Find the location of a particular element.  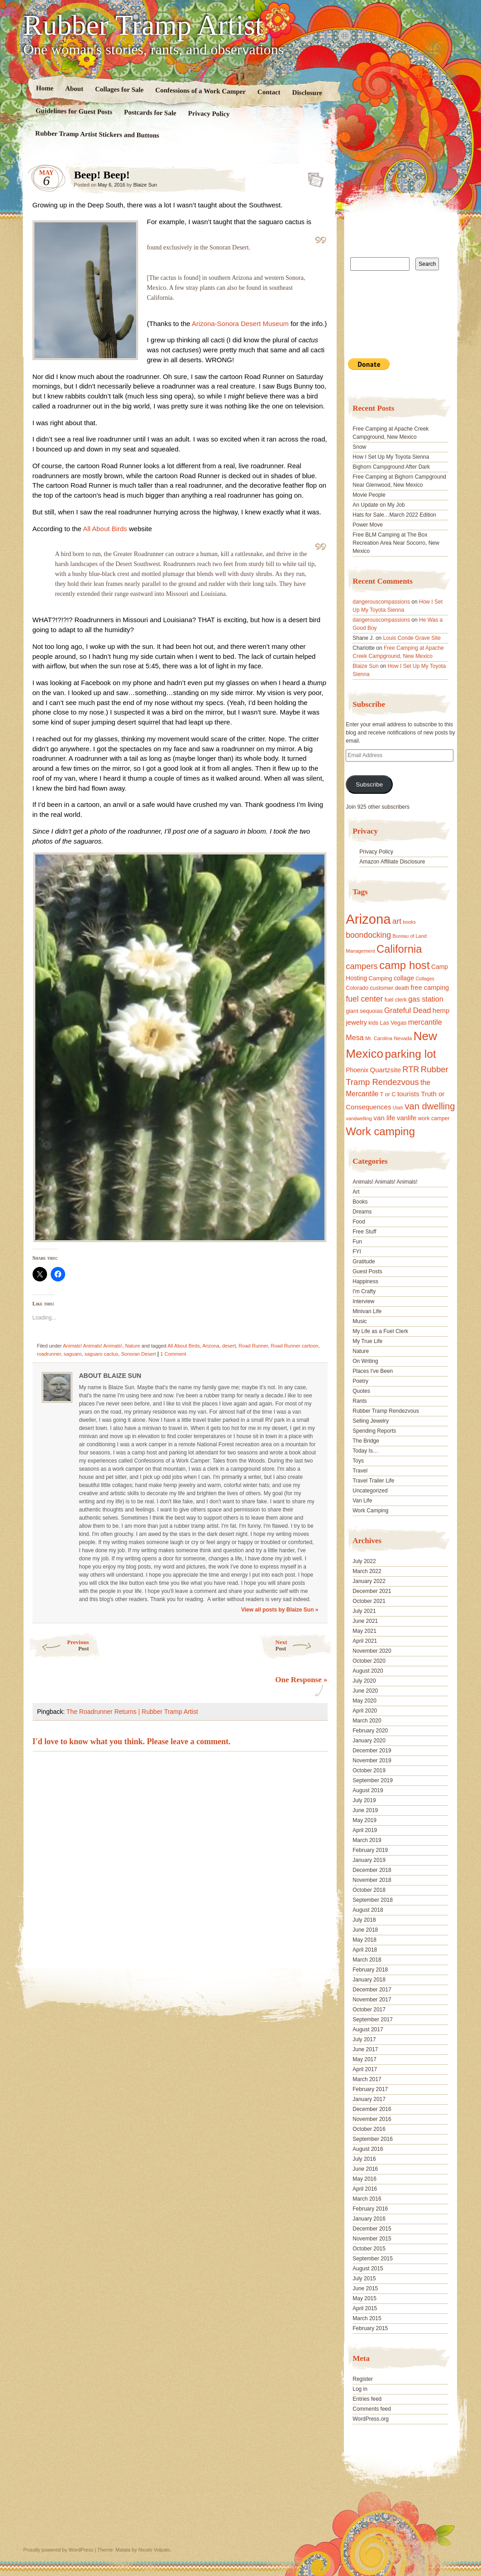

Rants is located at coordinates (359, 1401).